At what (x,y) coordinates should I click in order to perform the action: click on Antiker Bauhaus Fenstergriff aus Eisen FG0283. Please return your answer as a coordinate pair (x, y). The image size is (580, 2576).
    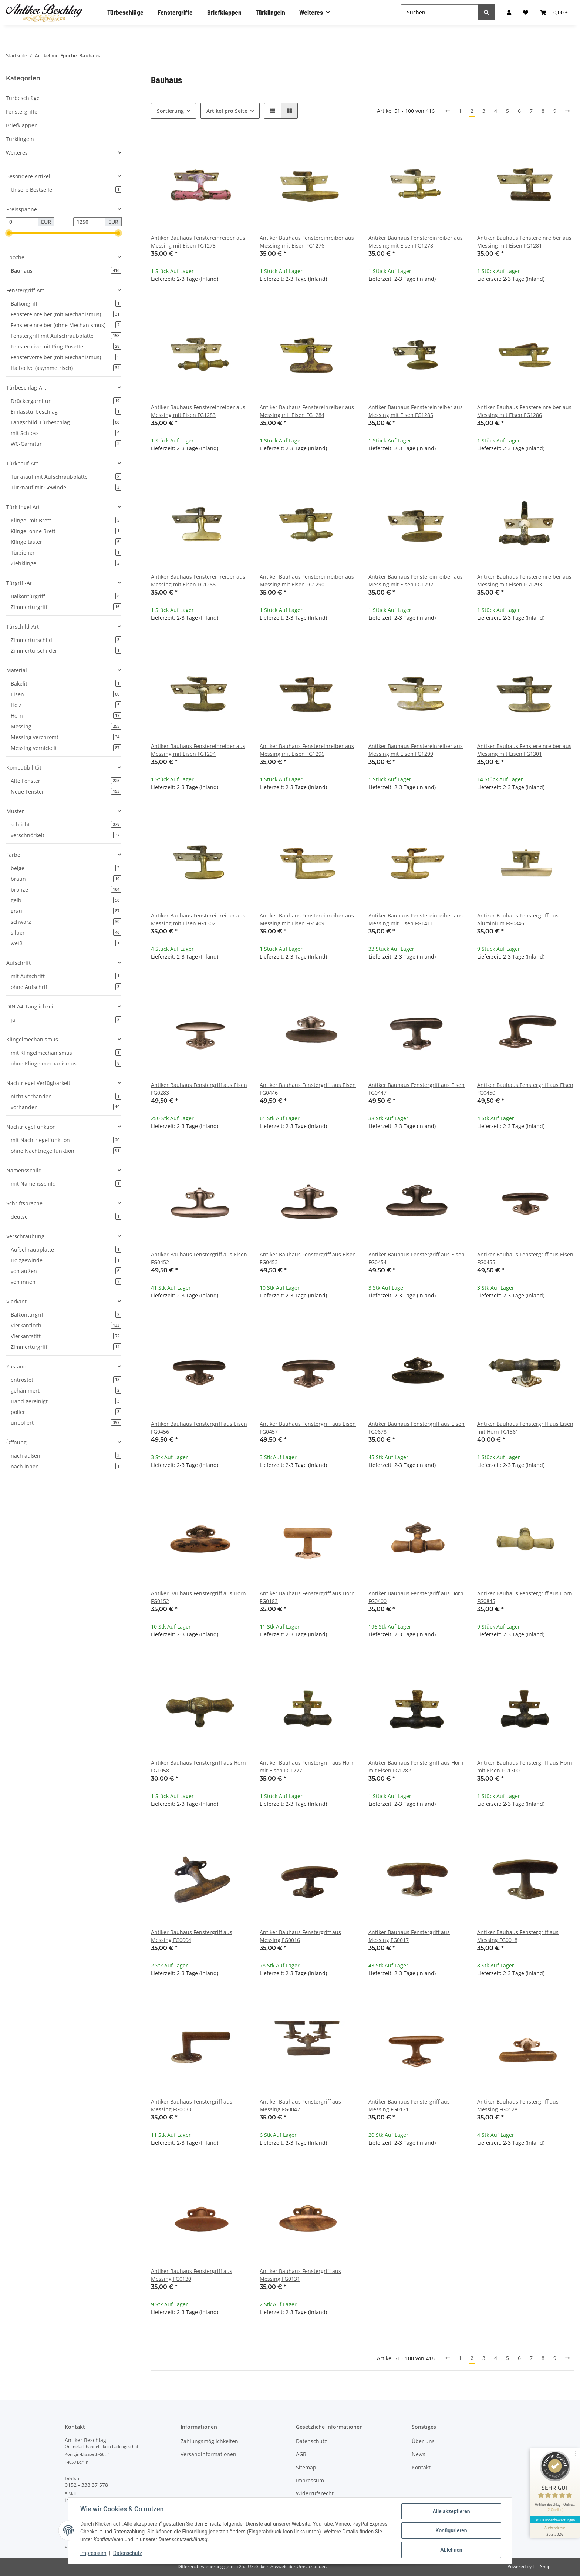
    Looking at the image, I should click on (199, 1088).